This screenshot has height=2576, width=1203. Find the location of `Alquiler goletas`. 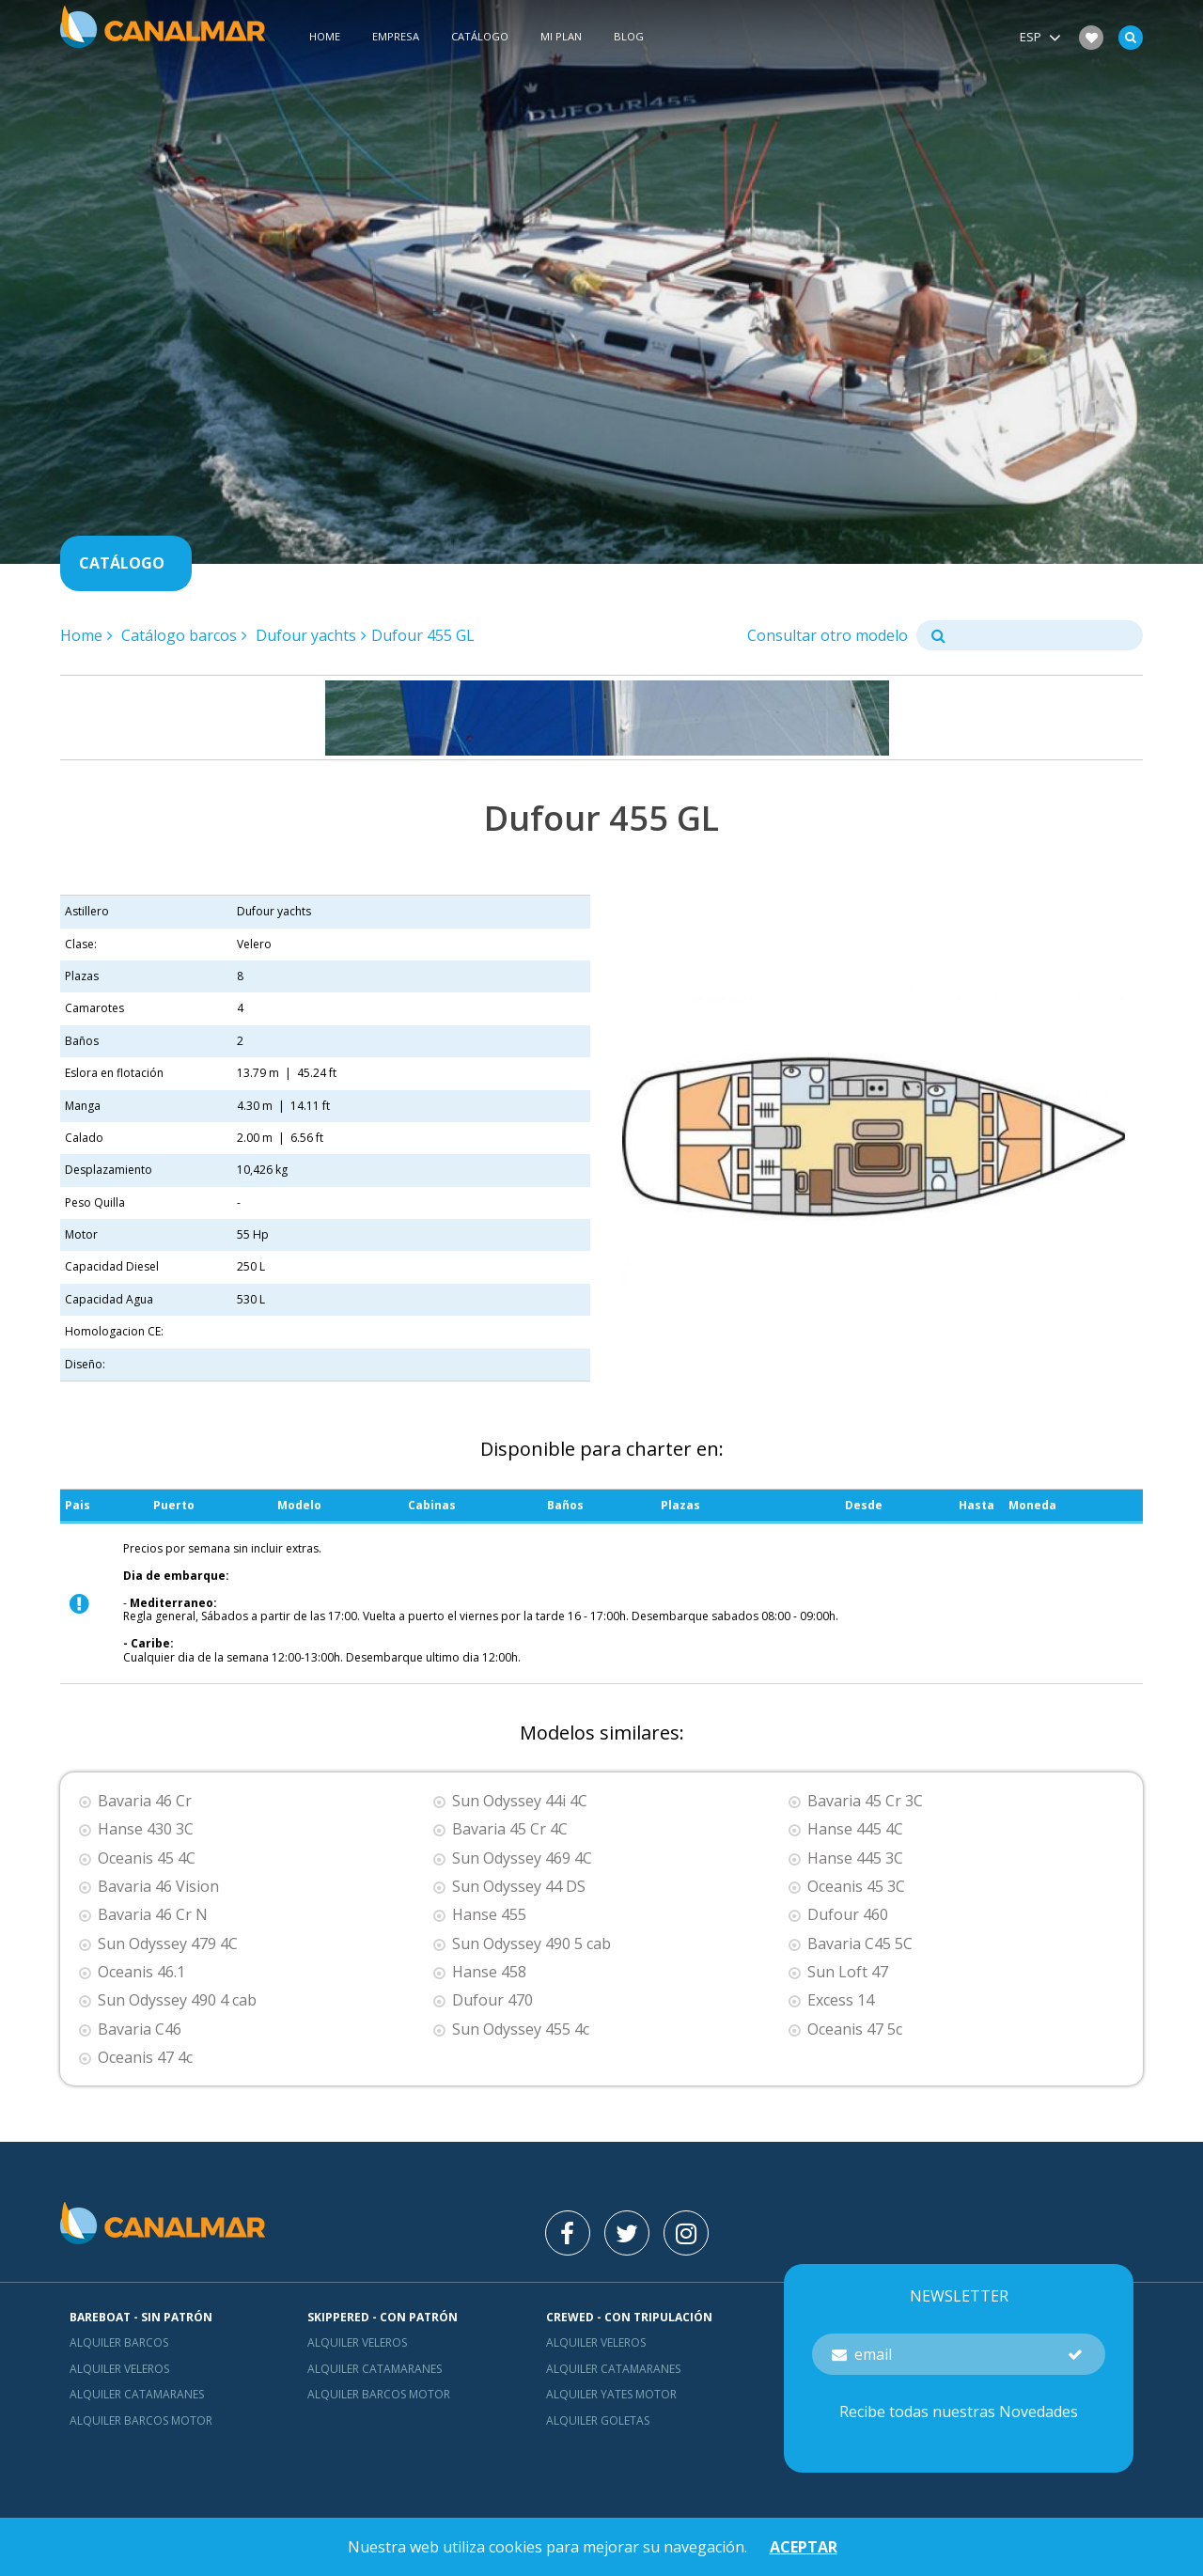

Alquiler goletas is located at coordinates (597, 2420).